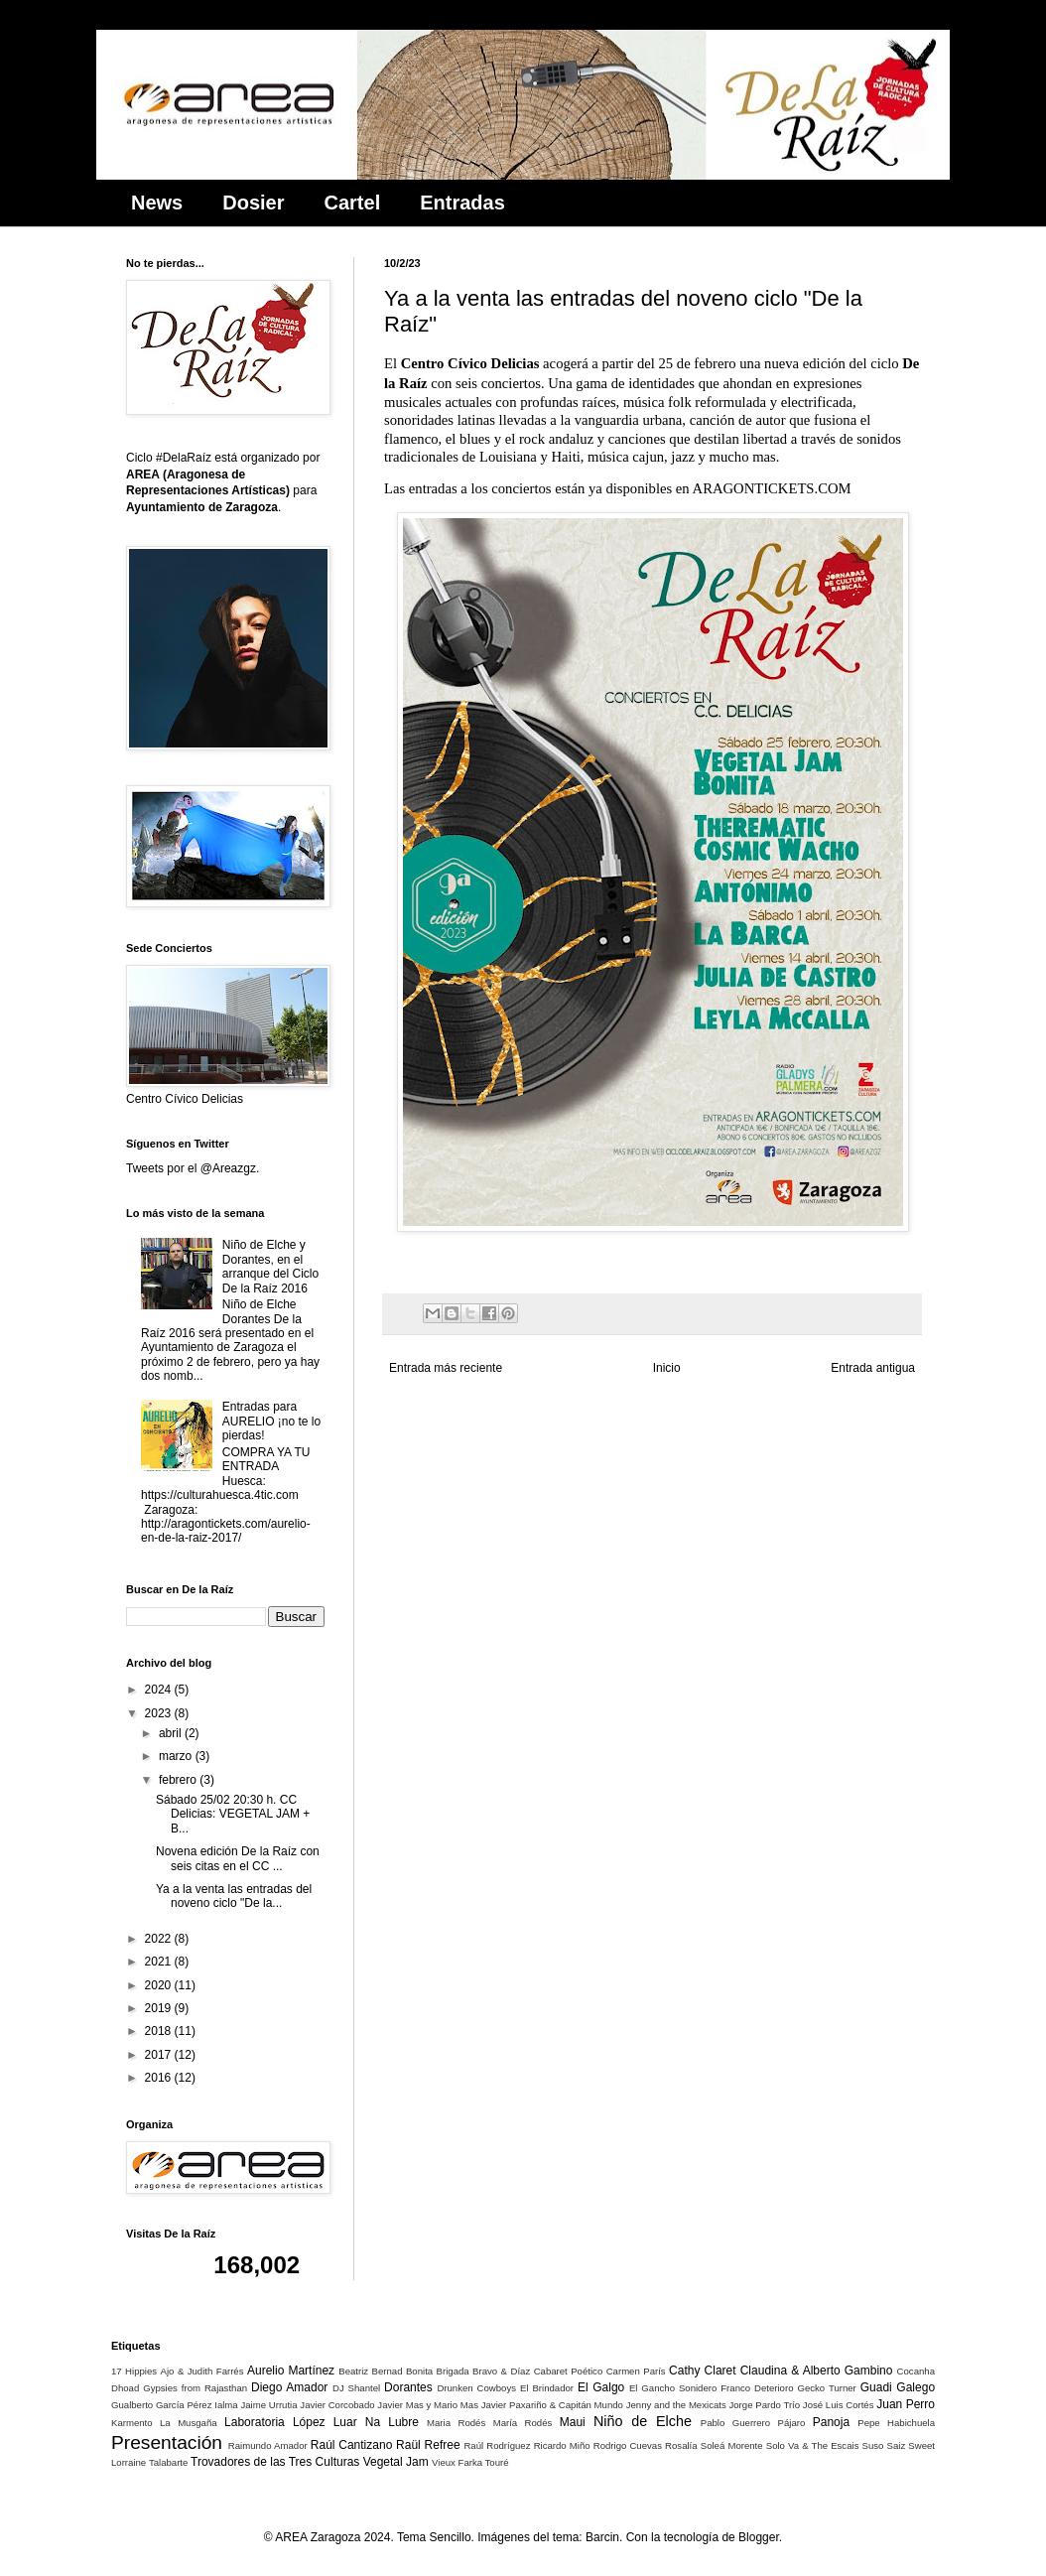  I want to click on 2016, so click(160, 2078).